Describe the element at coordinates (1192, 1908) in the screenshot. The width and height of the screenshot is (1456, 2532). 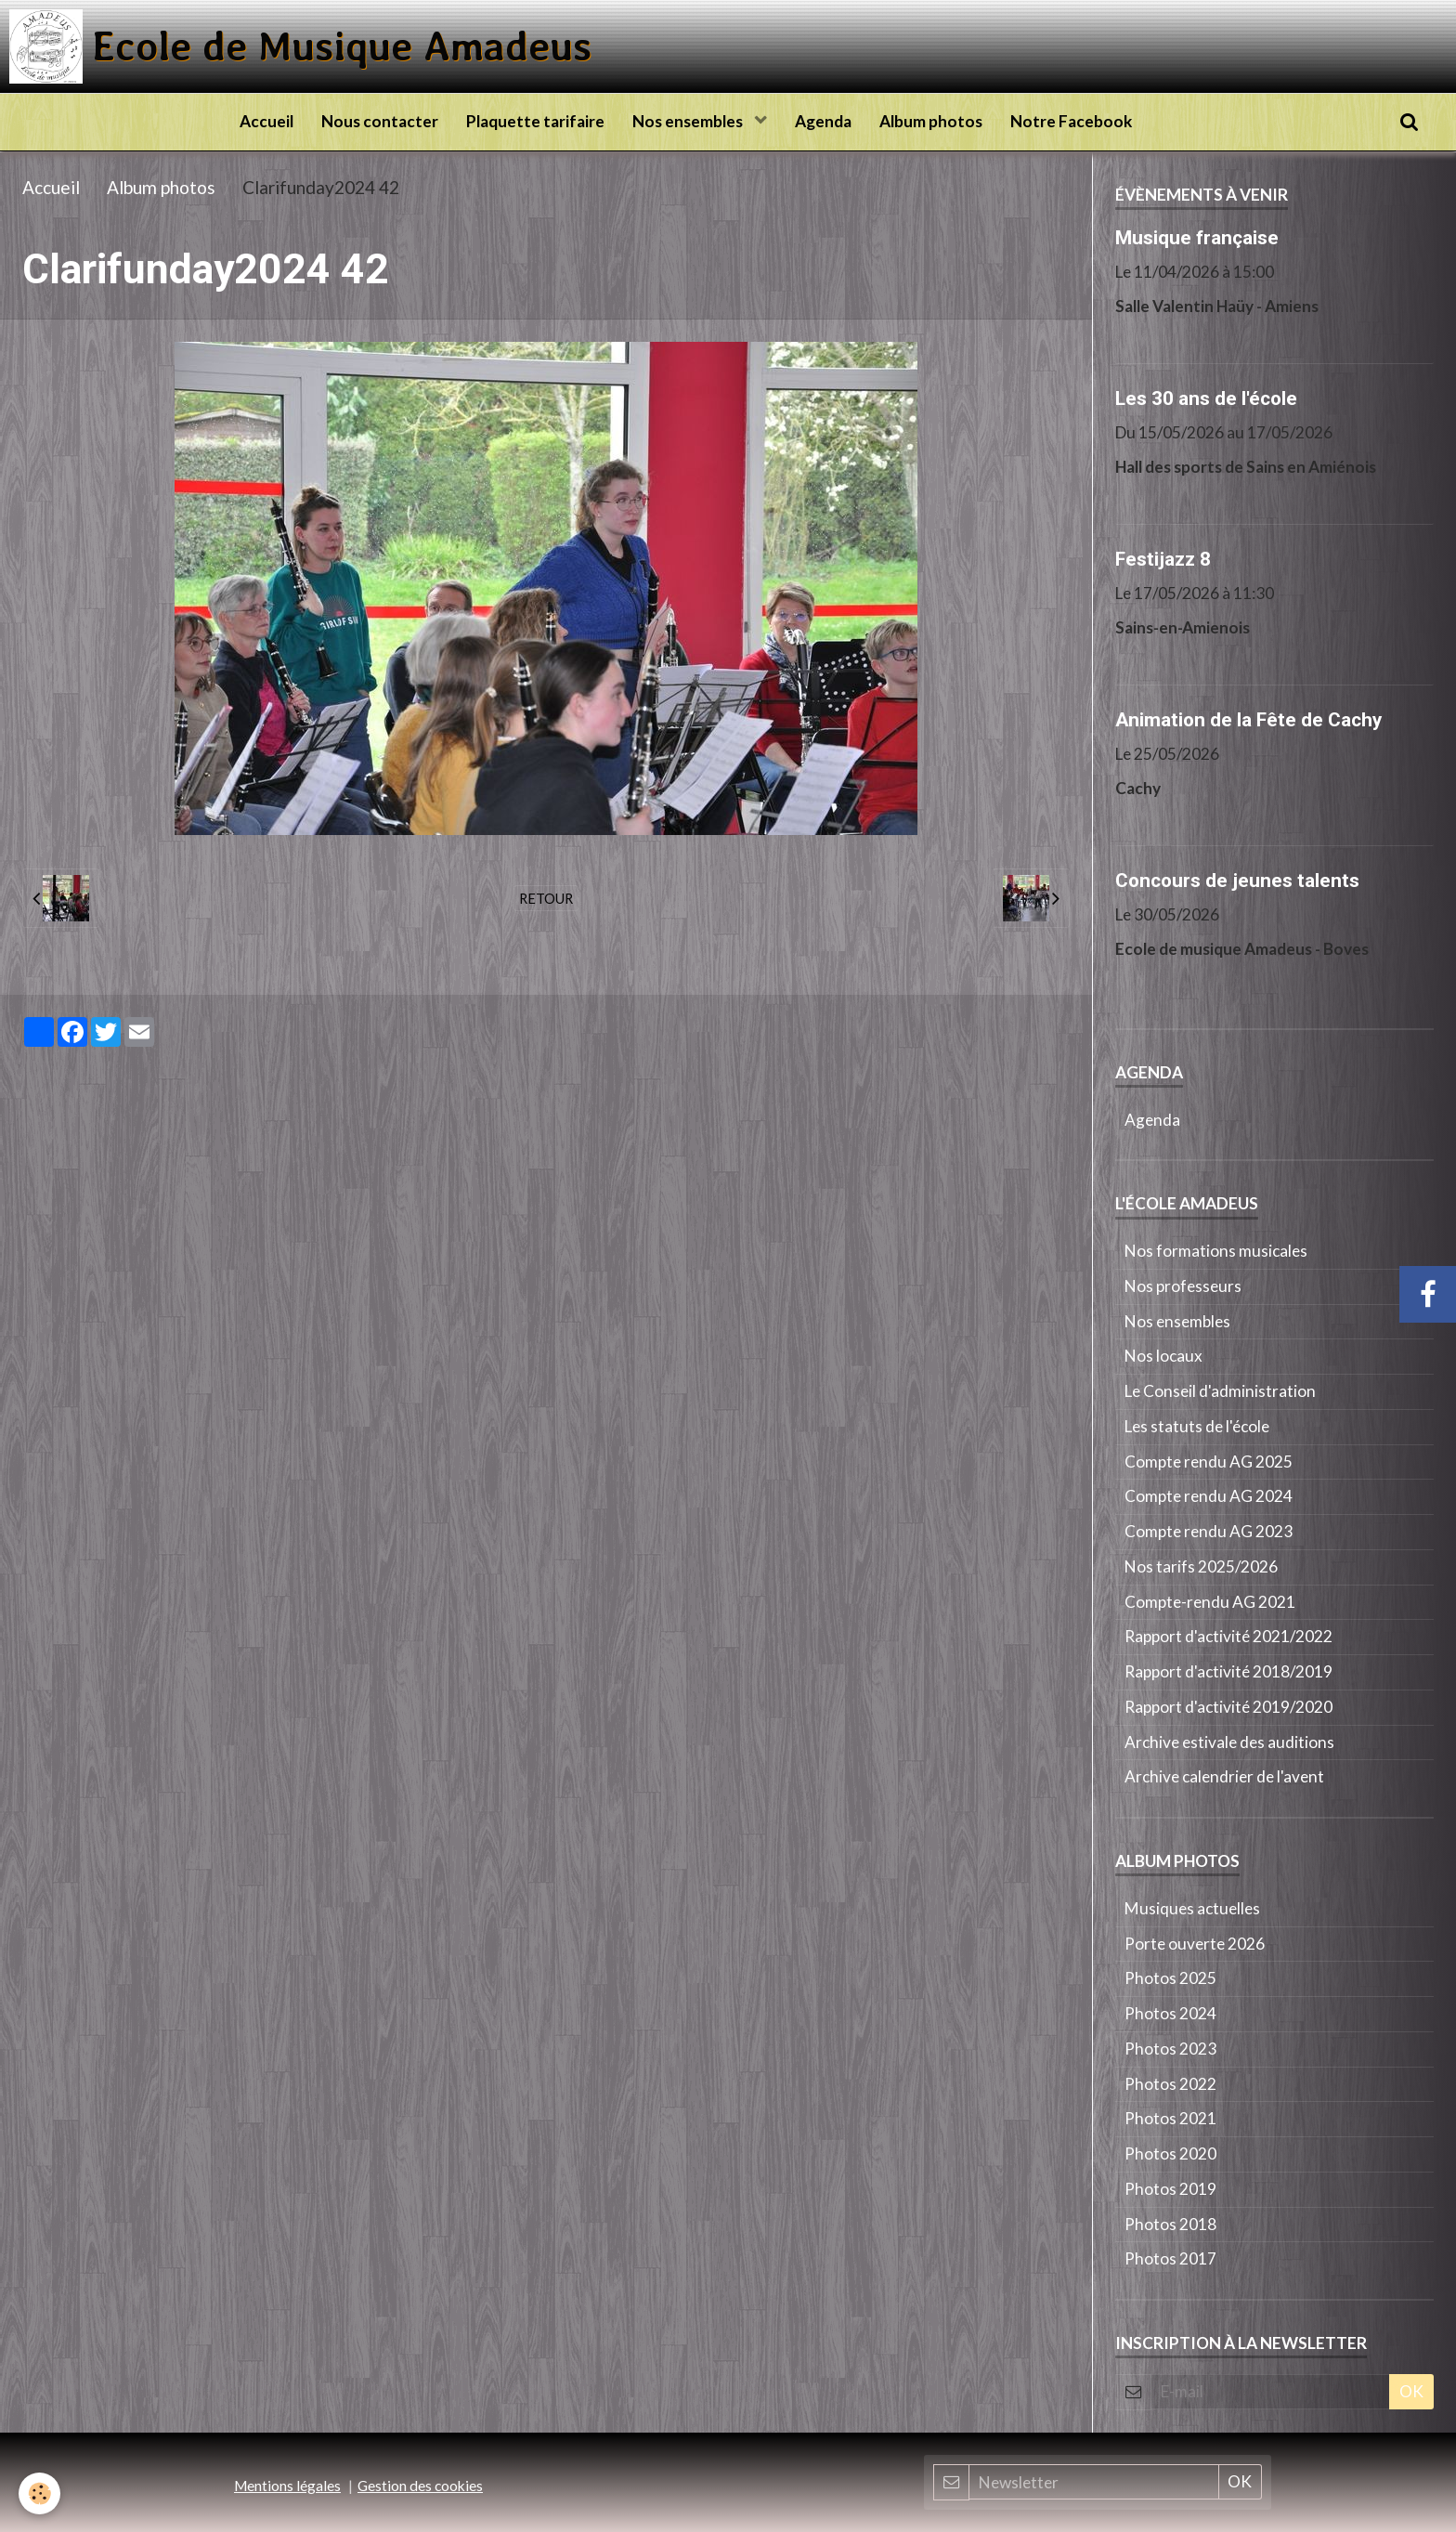
I see `Musiques actuelles` at that location.